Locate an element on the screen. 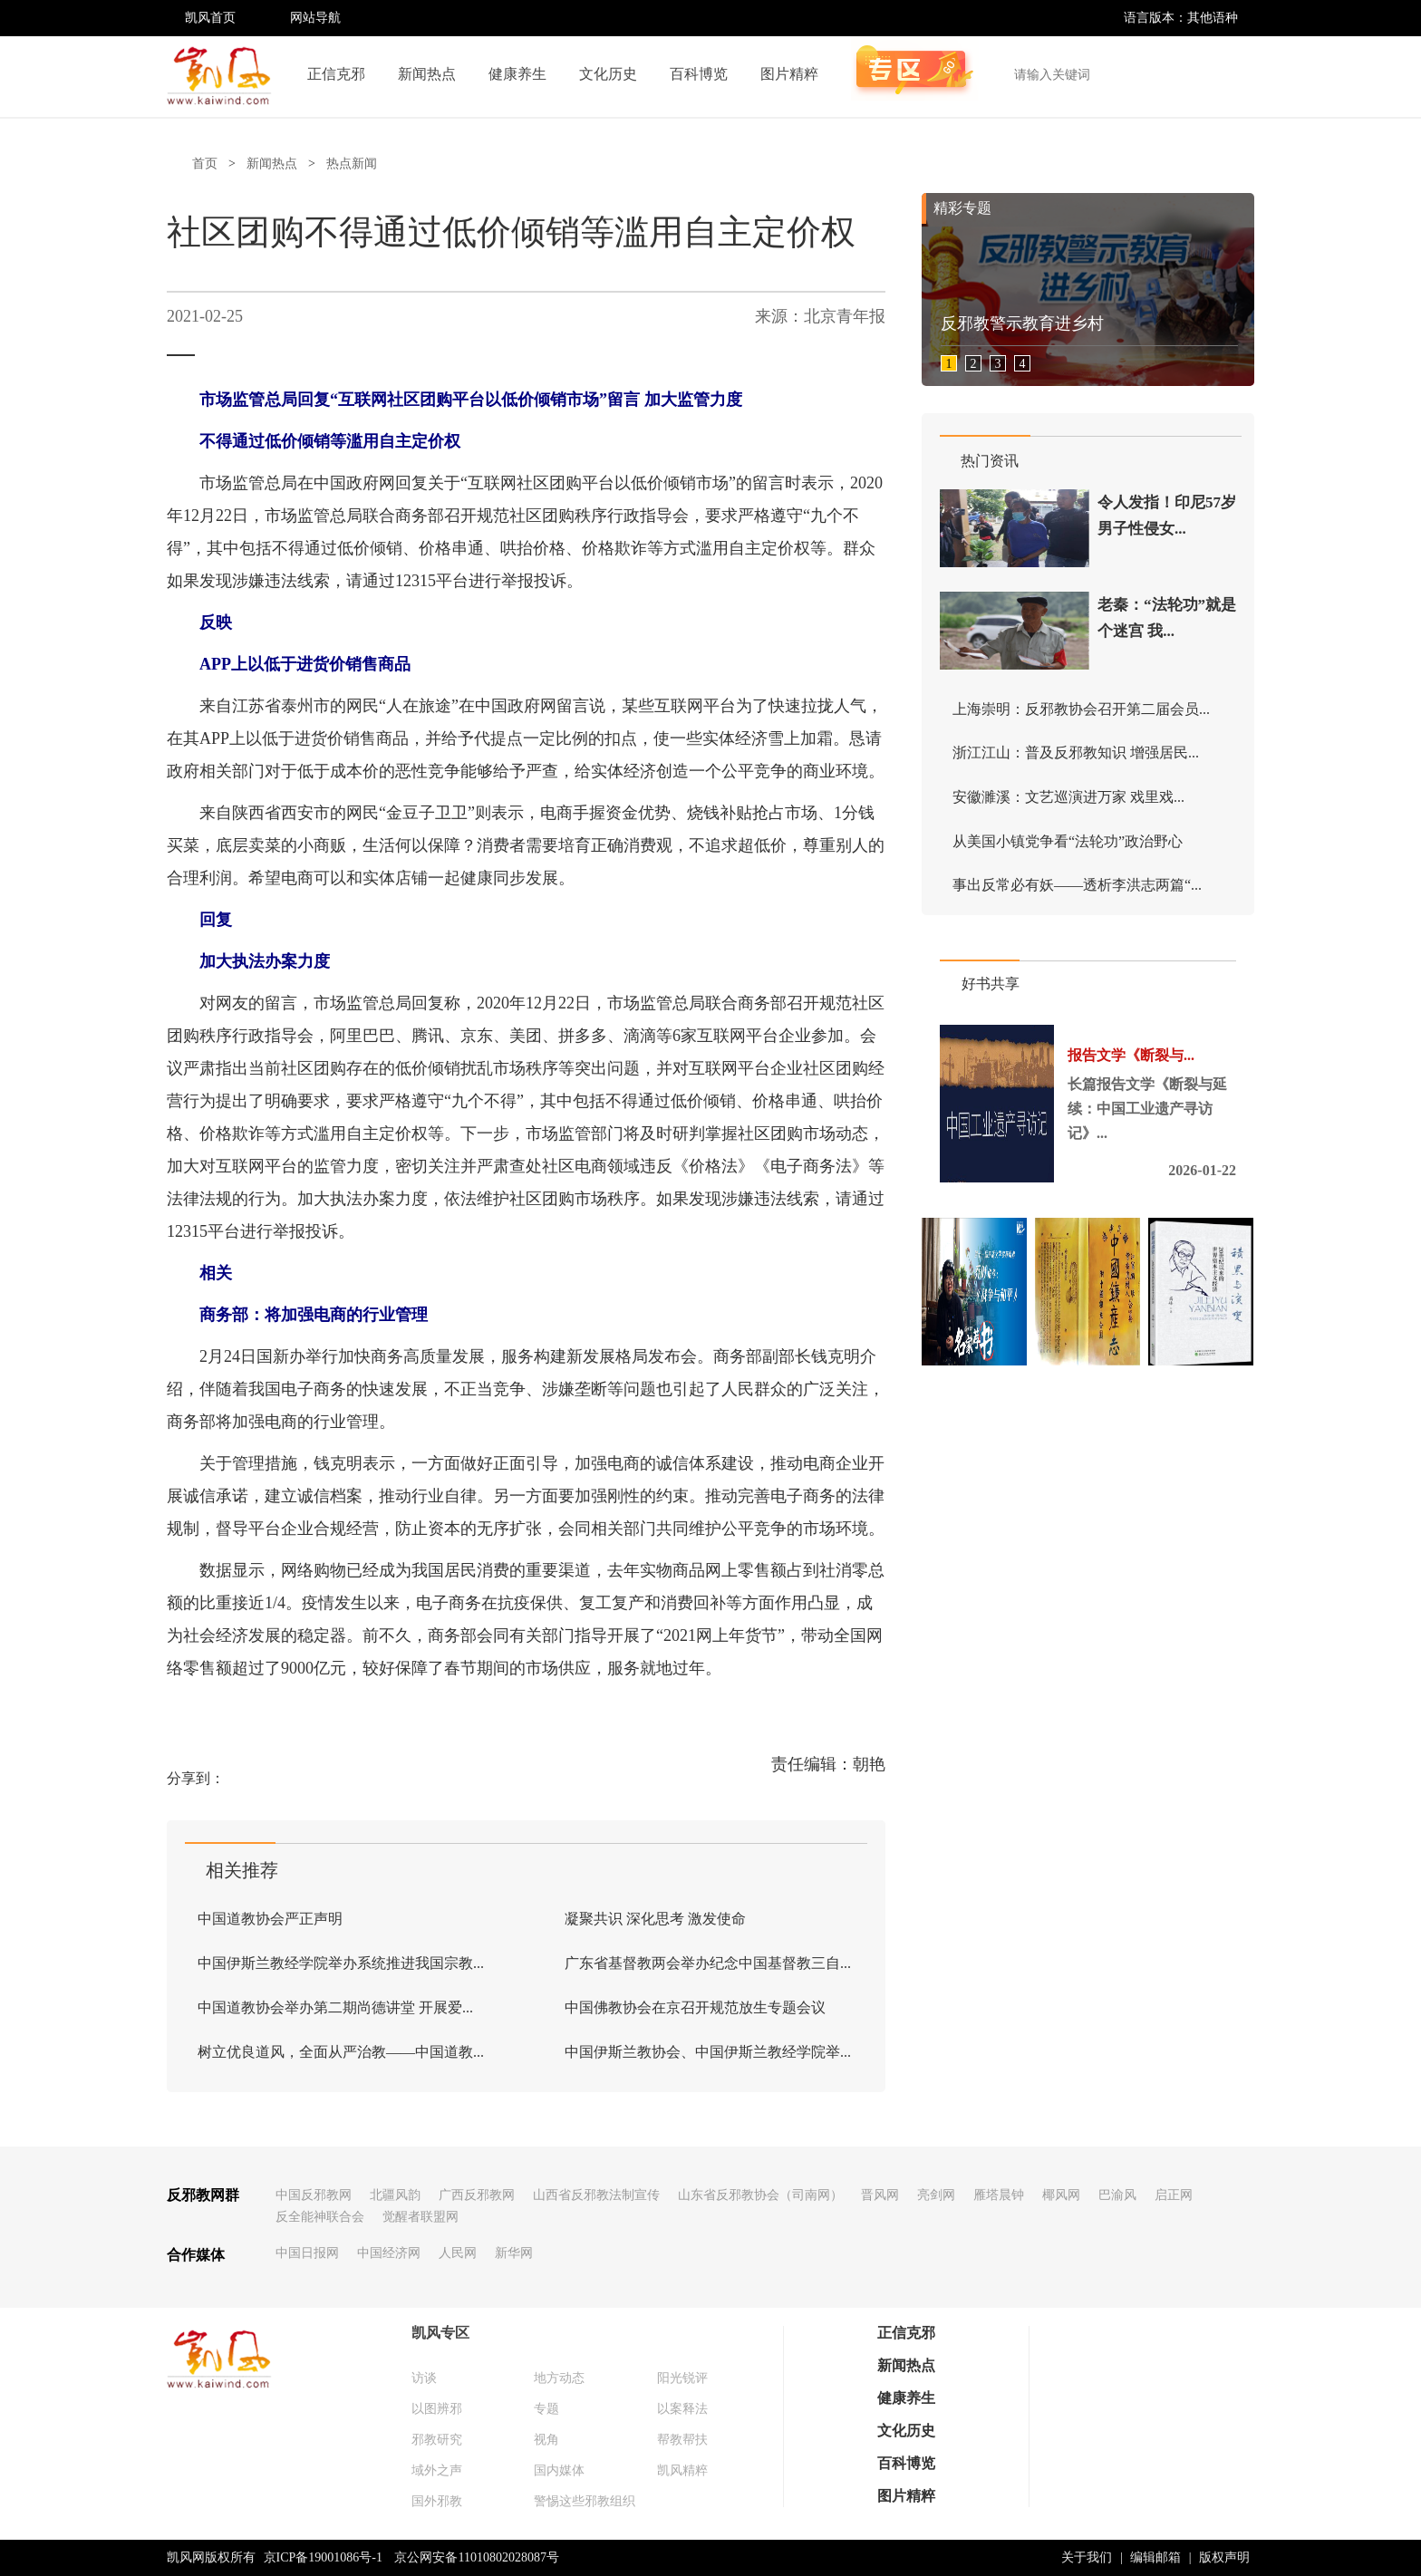  广西反邪教网 is located at coordinates (477, 2195).